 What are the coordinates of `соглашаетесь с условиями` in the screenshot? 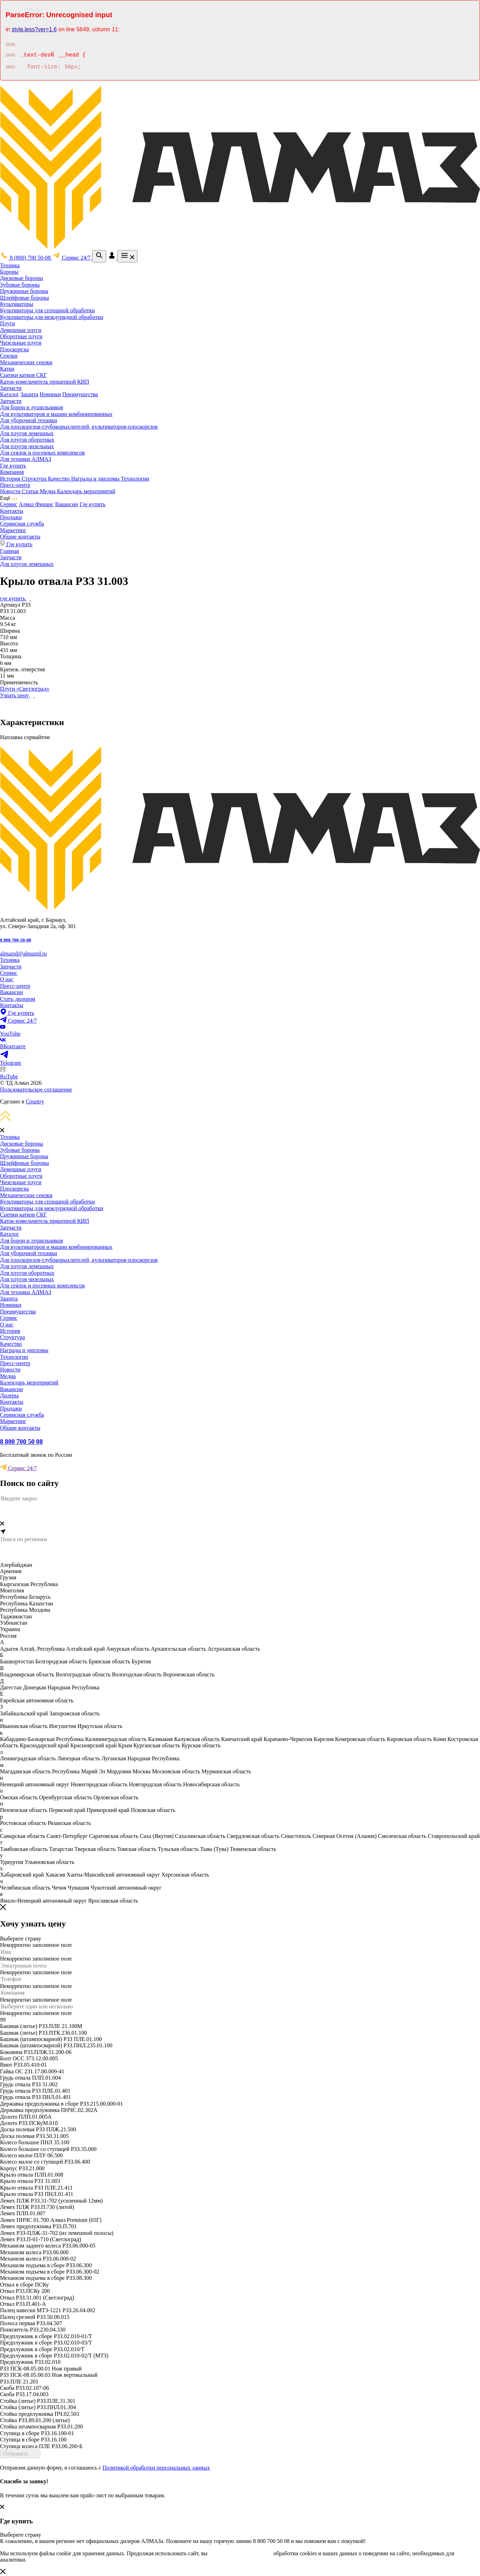 It's located at (240, 2553).